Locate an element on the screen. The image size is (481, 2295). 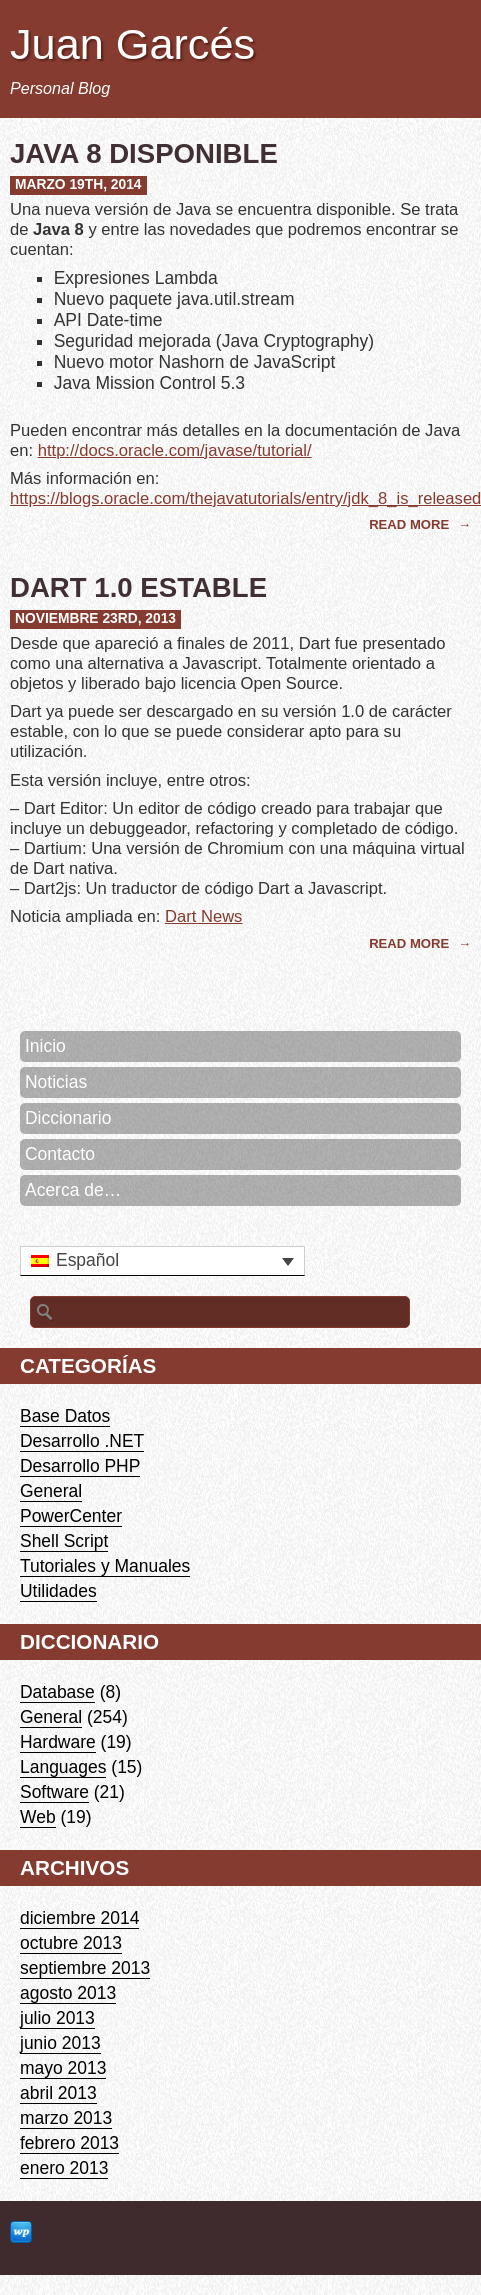
junio 2013 is located at coordinates (60, 2043).